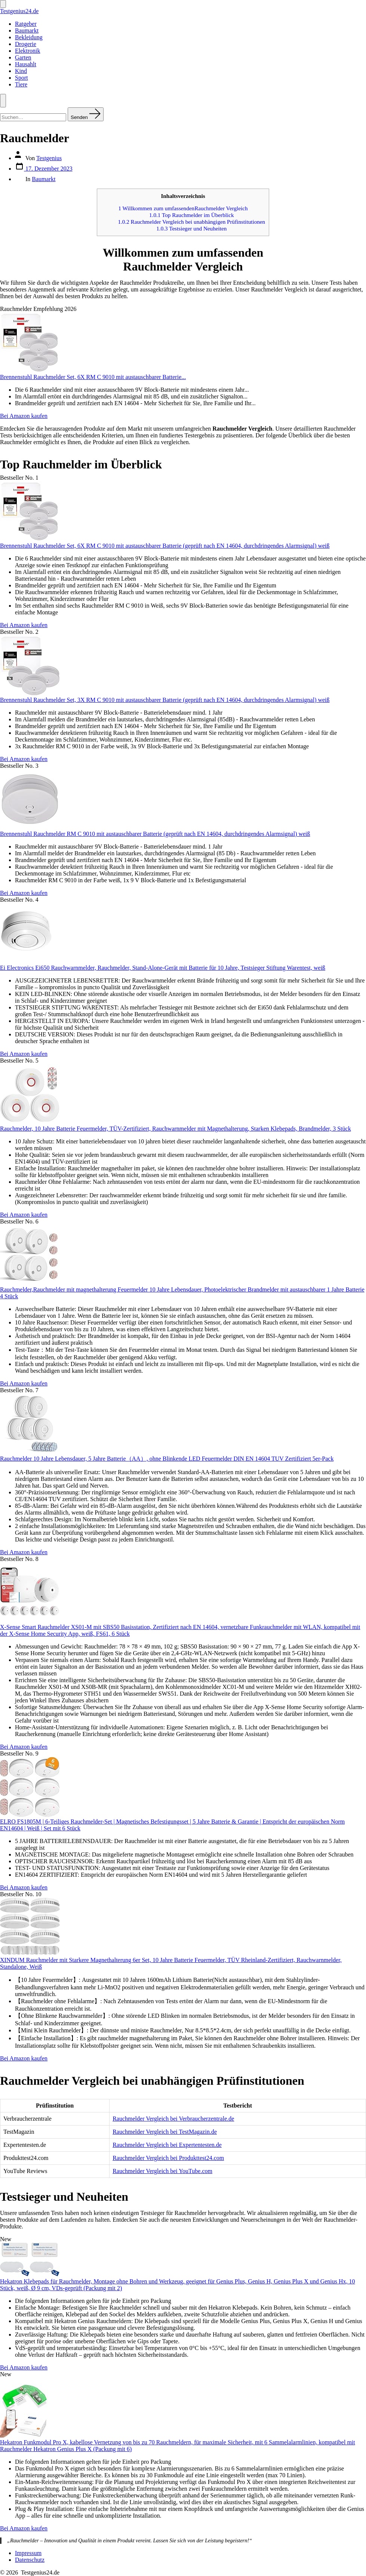 This screenshot has width=366, height=2576. I want to click on Impressum, so click(28, 2553).